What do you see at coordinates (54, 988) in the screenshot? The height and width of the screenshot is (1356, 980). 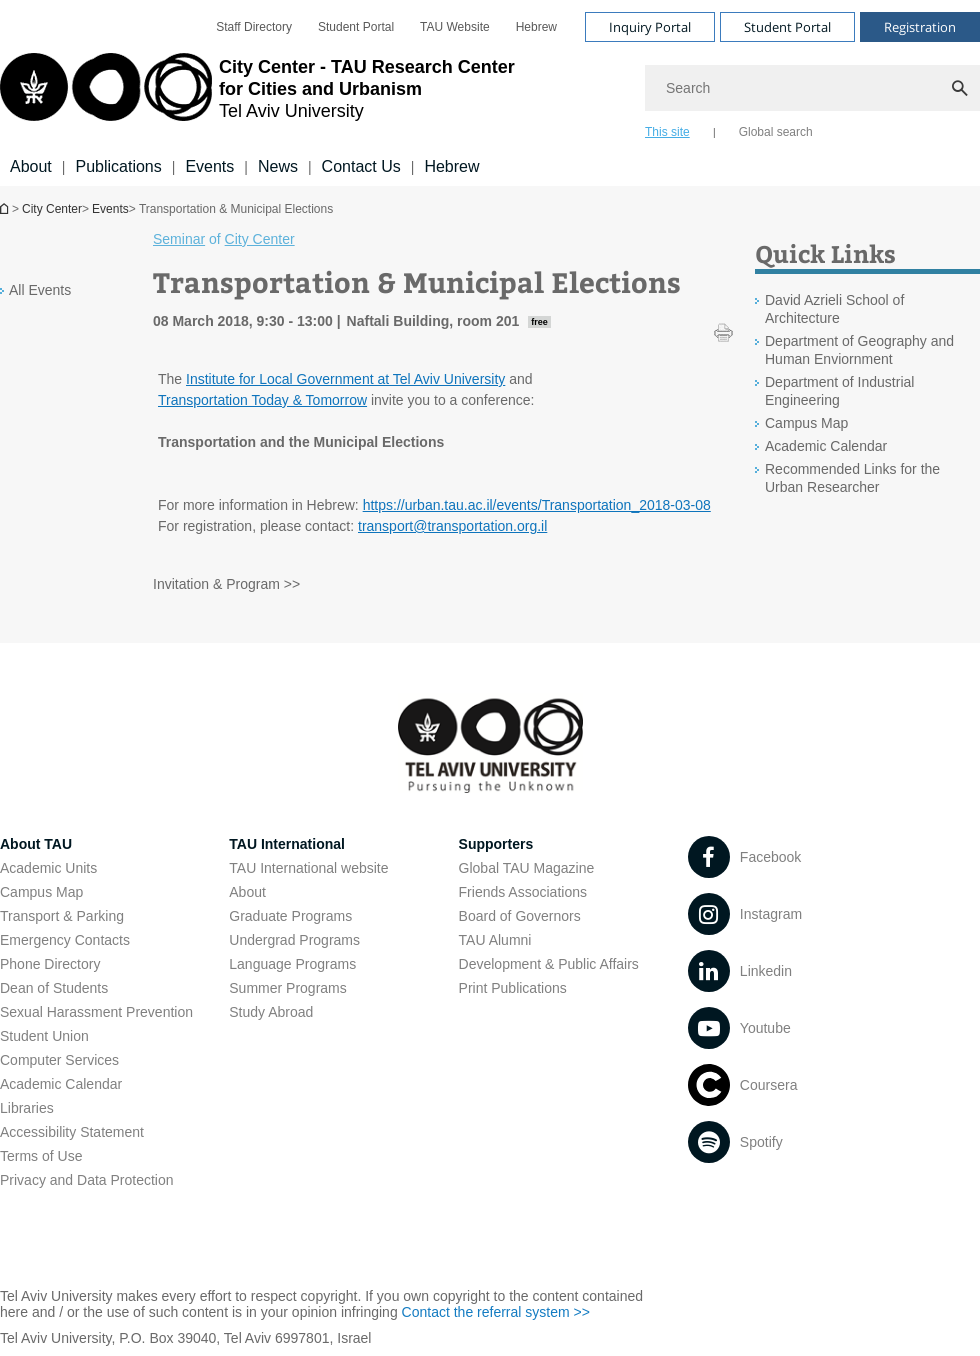 I see `Dean of Students` at bounding box center [54, 988].